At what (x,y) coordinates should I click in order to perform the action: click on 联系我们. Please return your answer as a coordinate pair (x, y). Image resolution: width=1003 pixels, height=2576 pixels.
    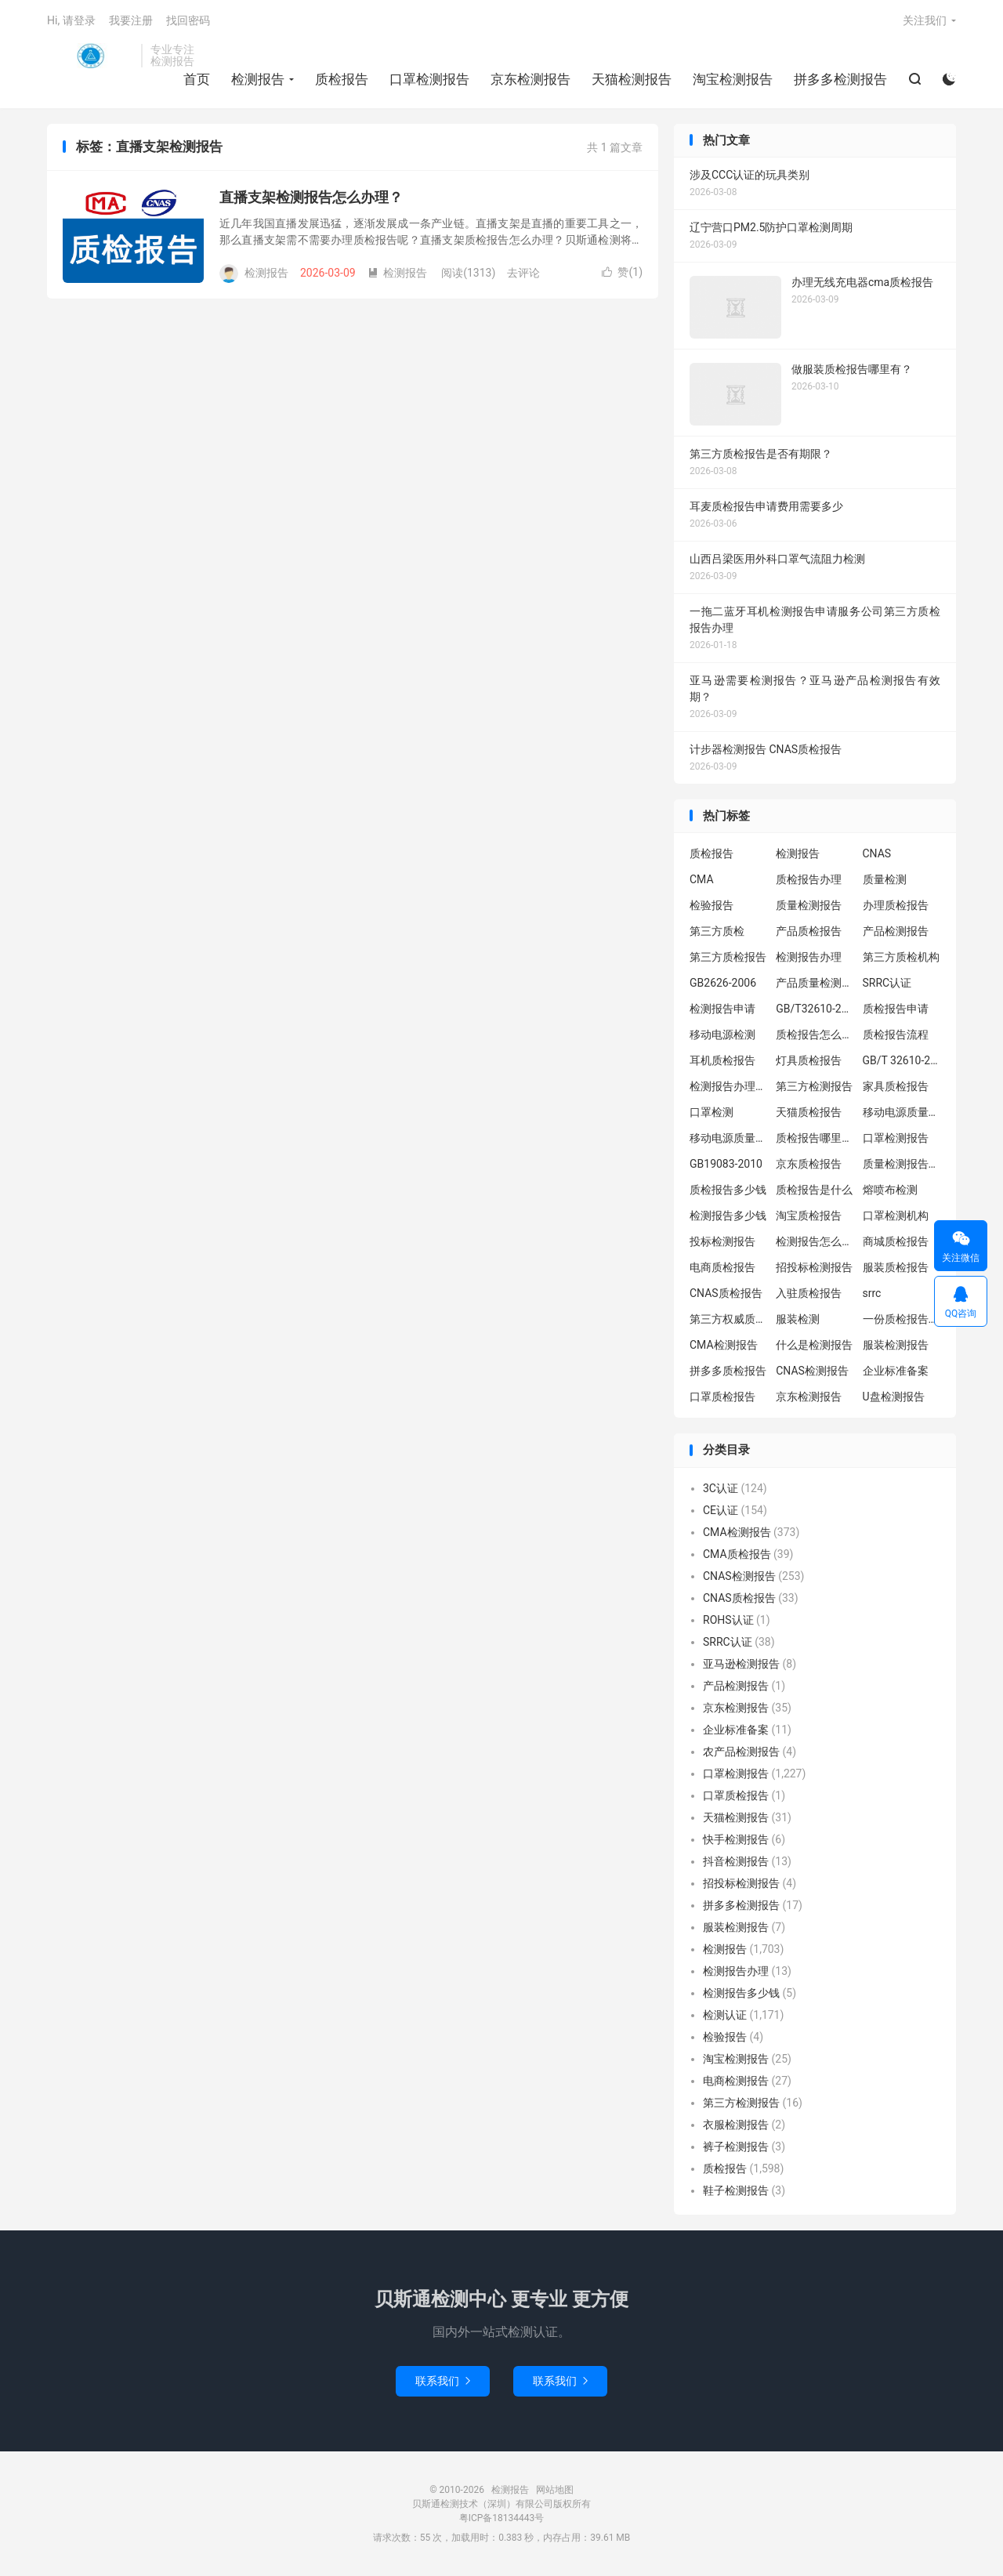
    Looking at the image, I should click on (442, 2381).